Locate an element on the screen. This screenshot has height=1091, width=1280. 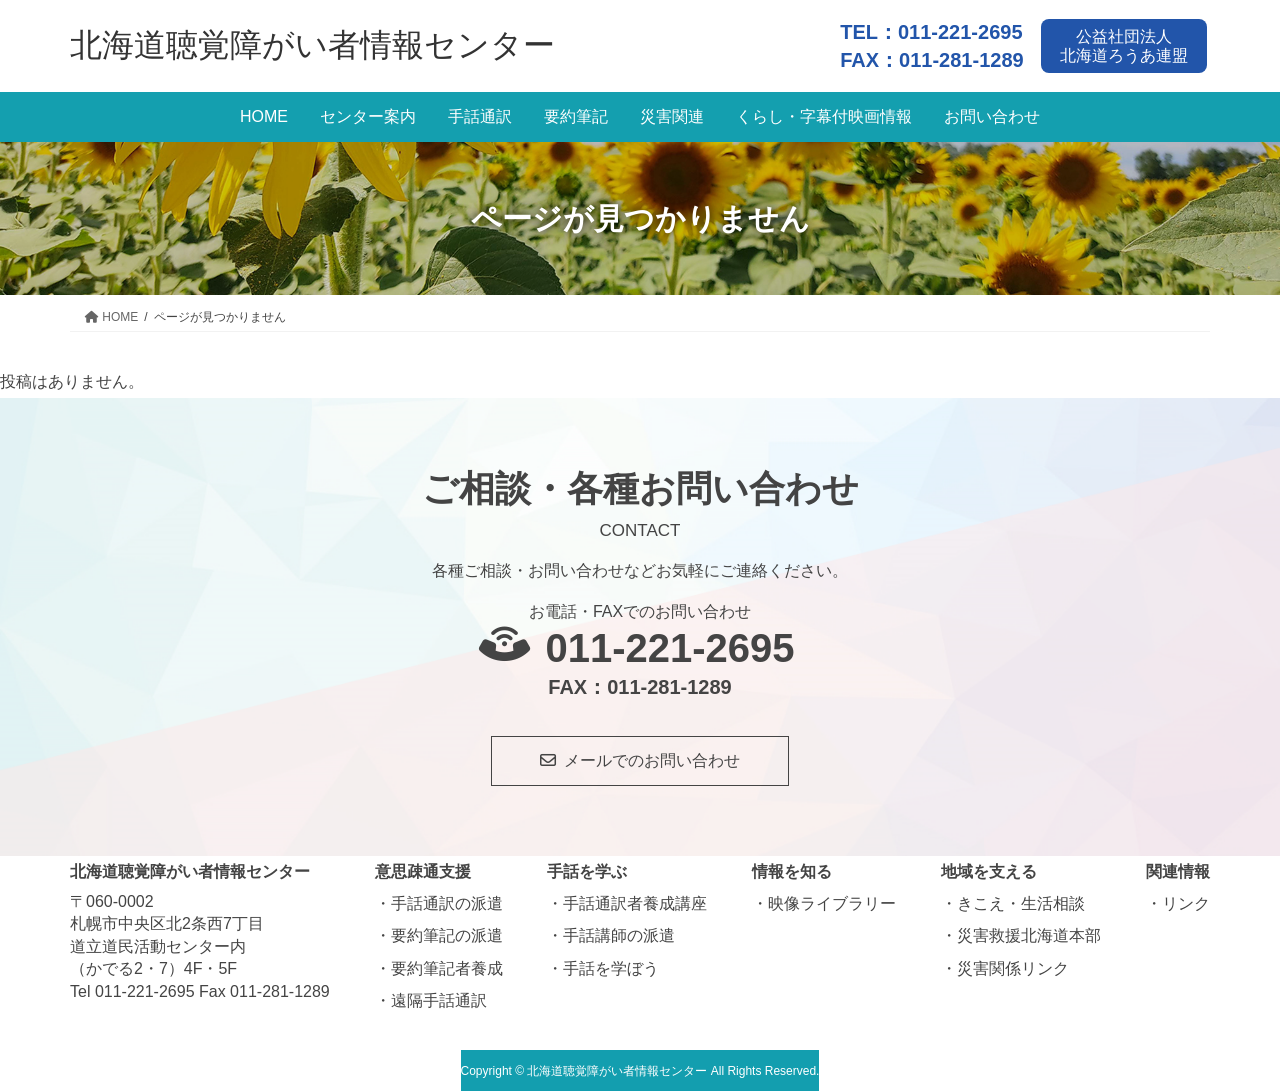
手話通訳の派遣 is located at coordinates (447, 901).